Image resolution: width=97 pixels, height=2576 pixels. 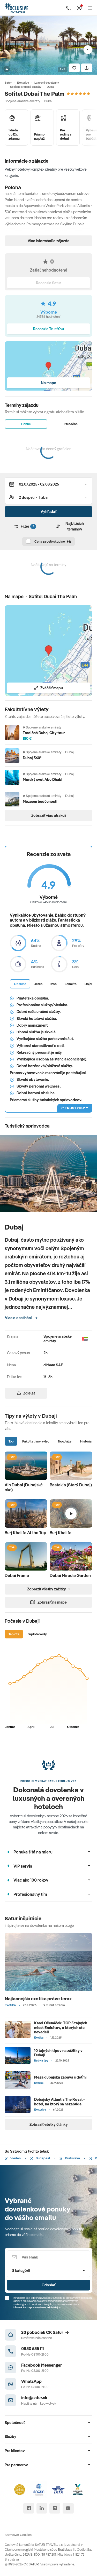 I want to click on Zobraziť viac atrakcií, so click(x=48, y=815).